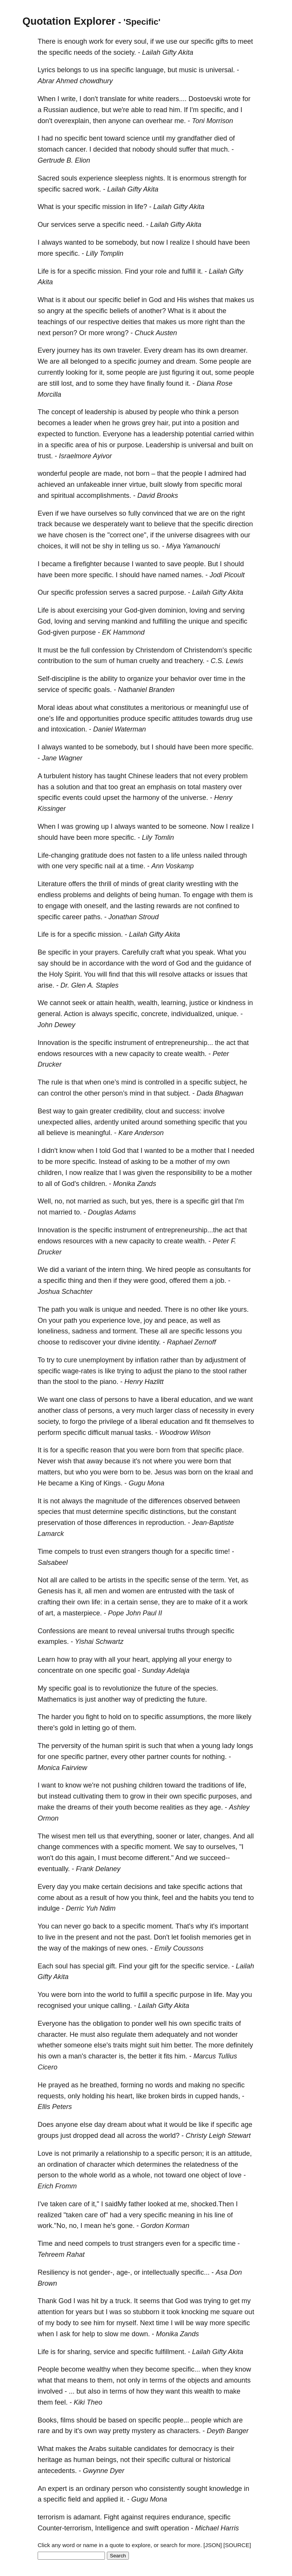 Image resolution: width=292 pixels, height=2576 pixels. Describe the element at coordinates (49, 1511) in the screenshot. I see `species` at that location.